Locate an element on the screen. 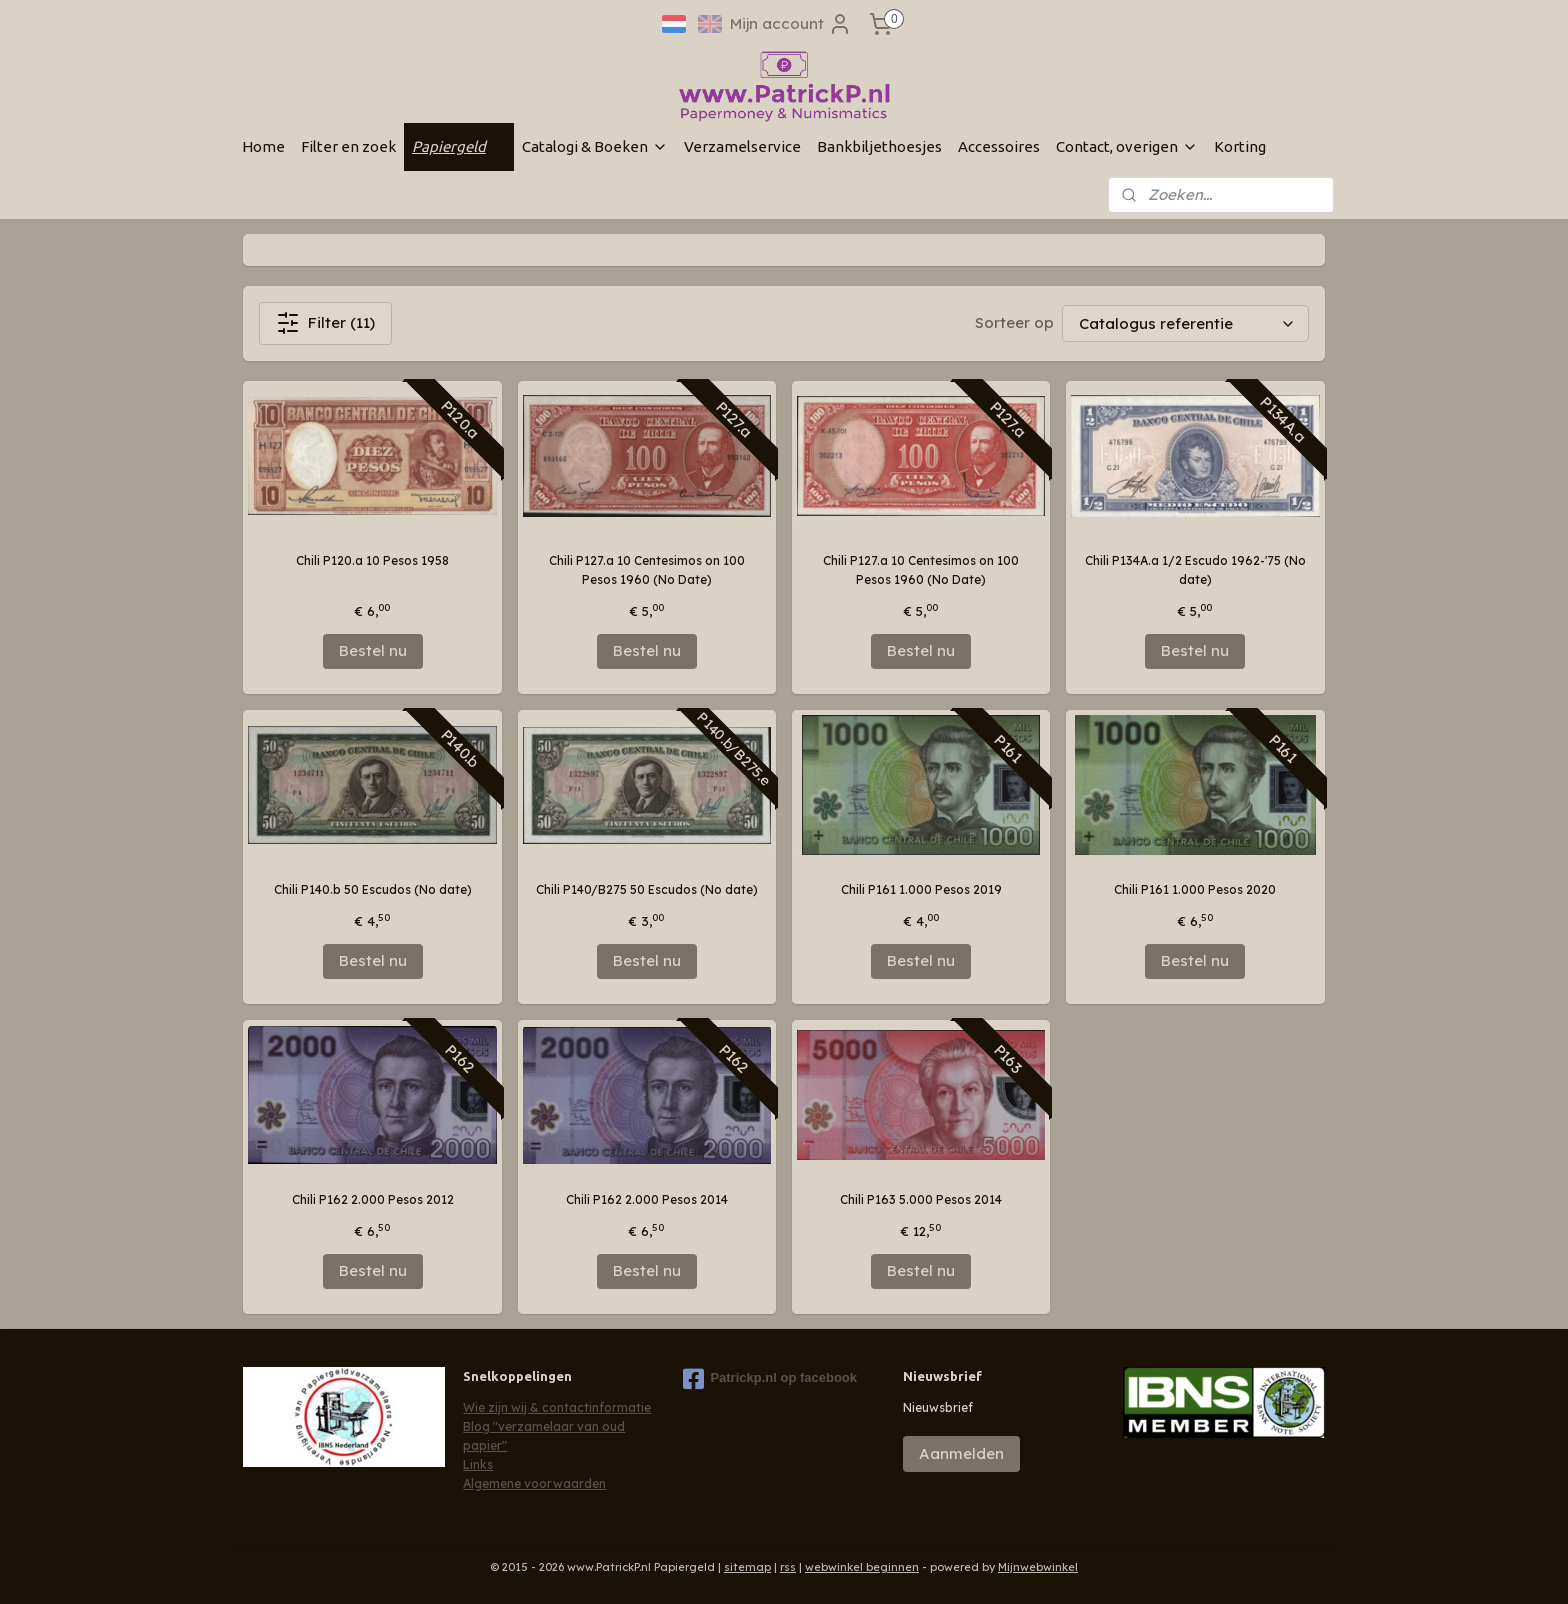 This screenshot has width=1568, height=1604. Chili P163 5.000 Pesos 2014 is located at coordinates (921, 1199).